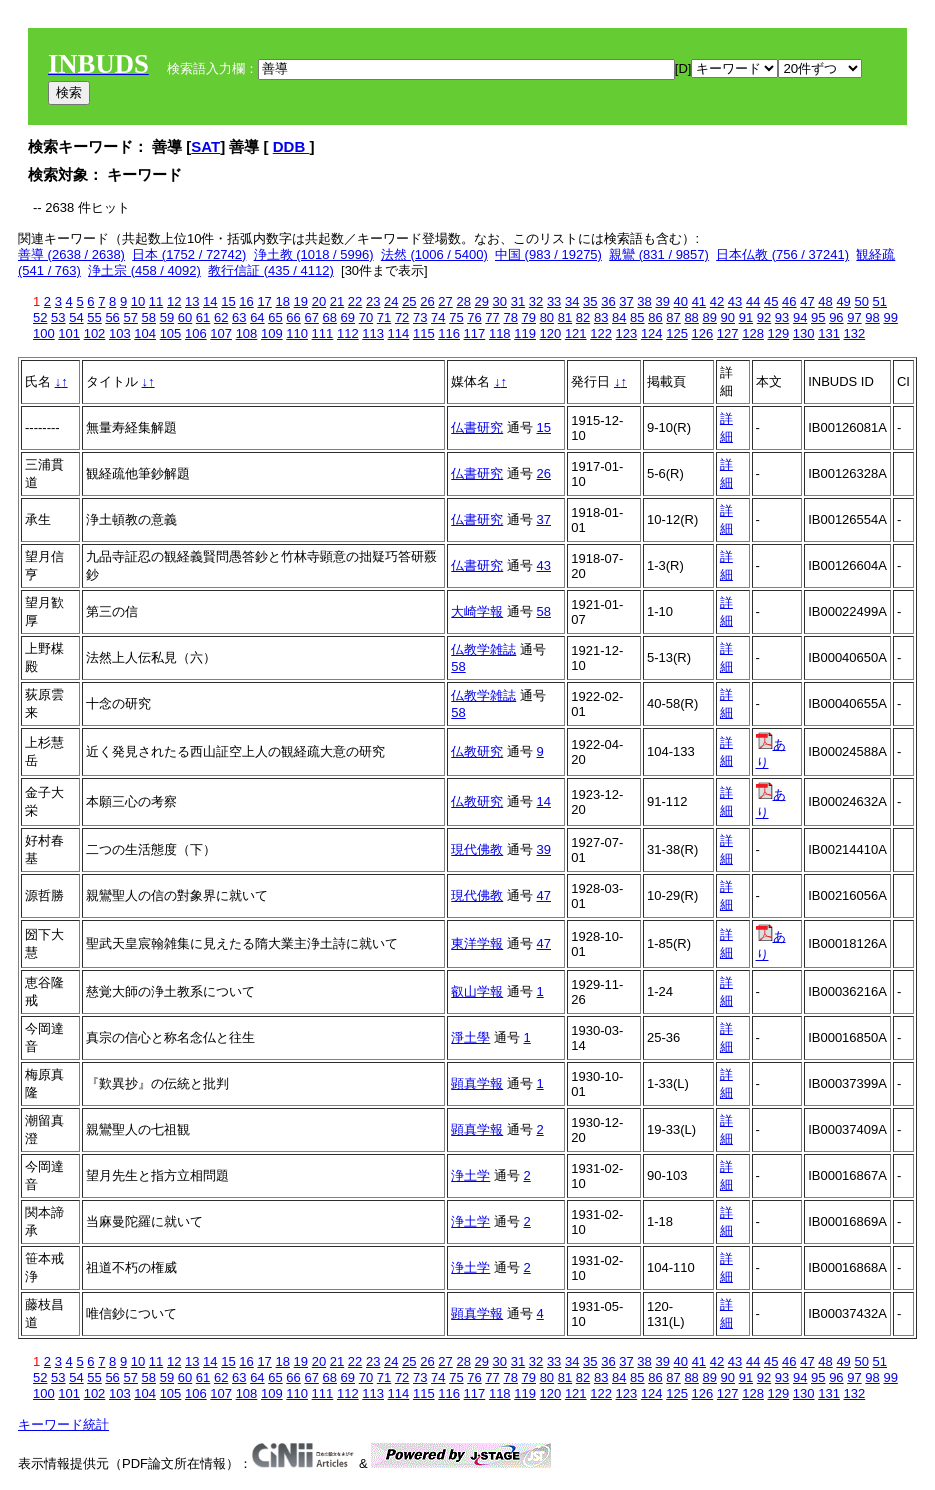  Describe the element at coordinates (477, 991) in the screenshot. I see `叡山学報` at that location.